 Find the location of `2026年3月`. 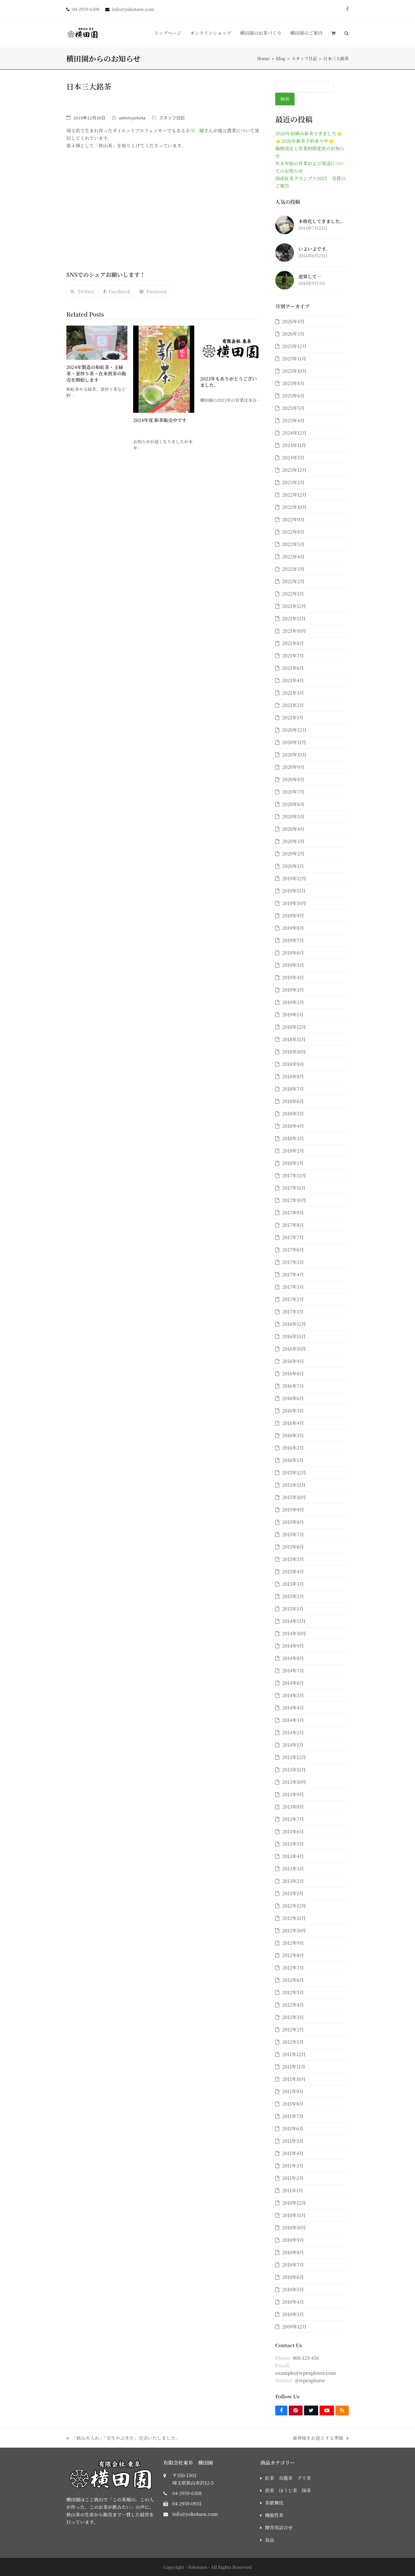

2026年3月 is located at coordinates (293, 333).